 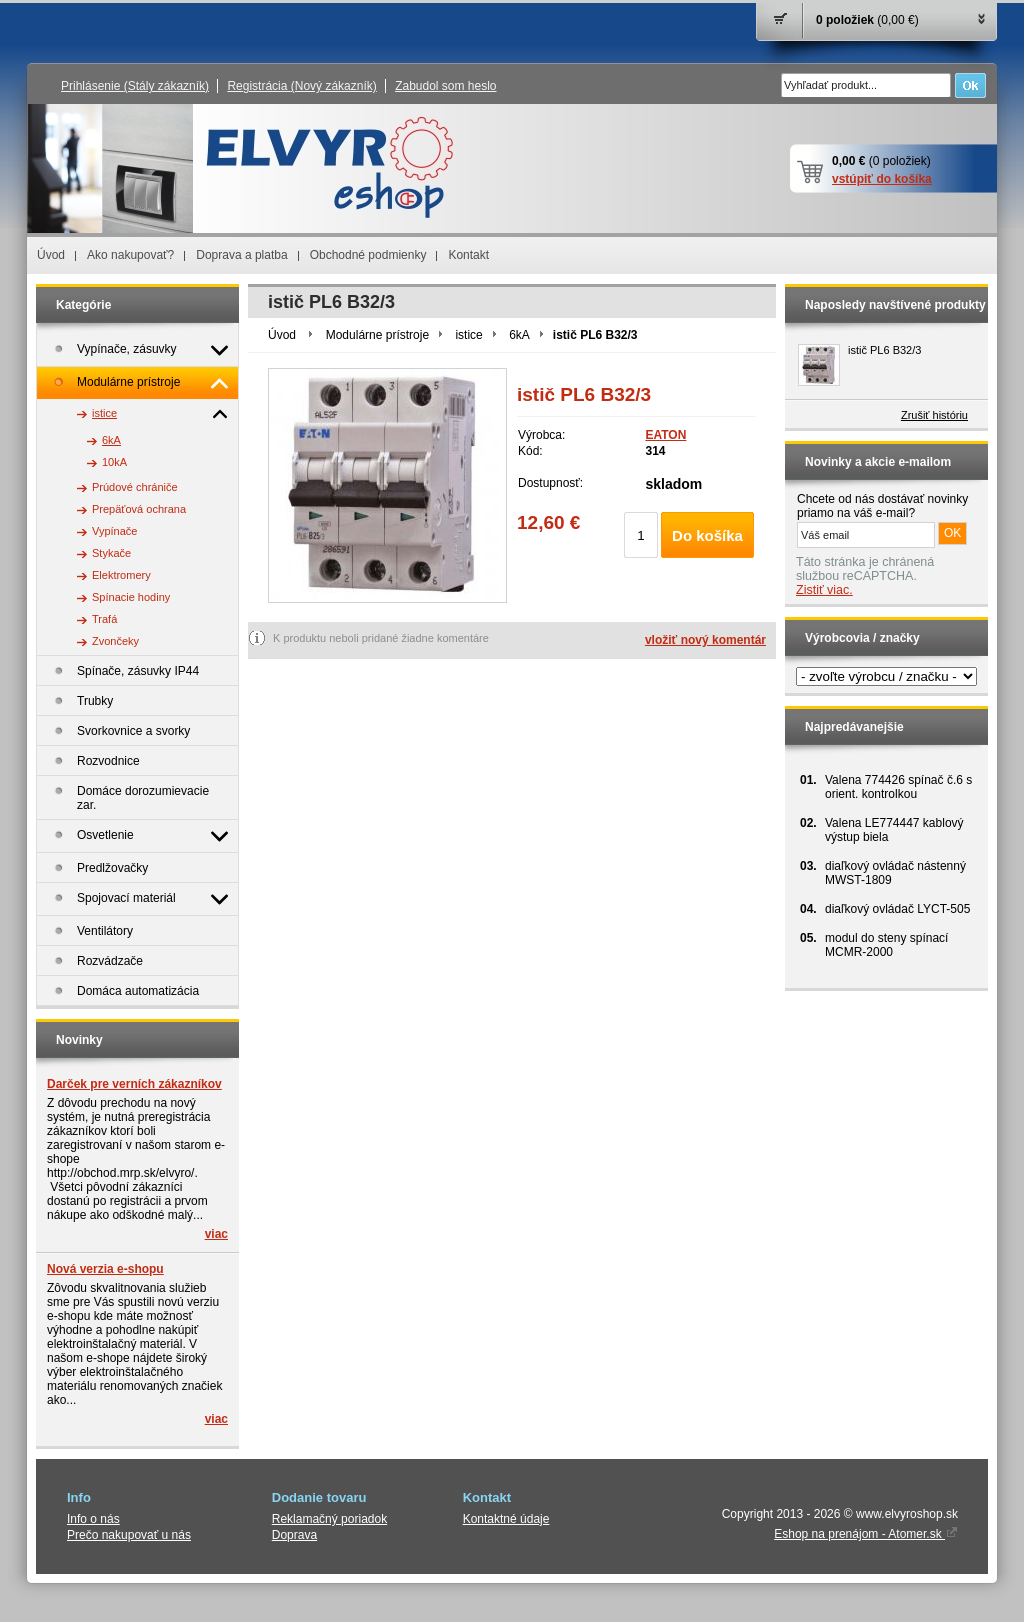 I want to click on Obchodné podmienky, so click(x=368, y=255).